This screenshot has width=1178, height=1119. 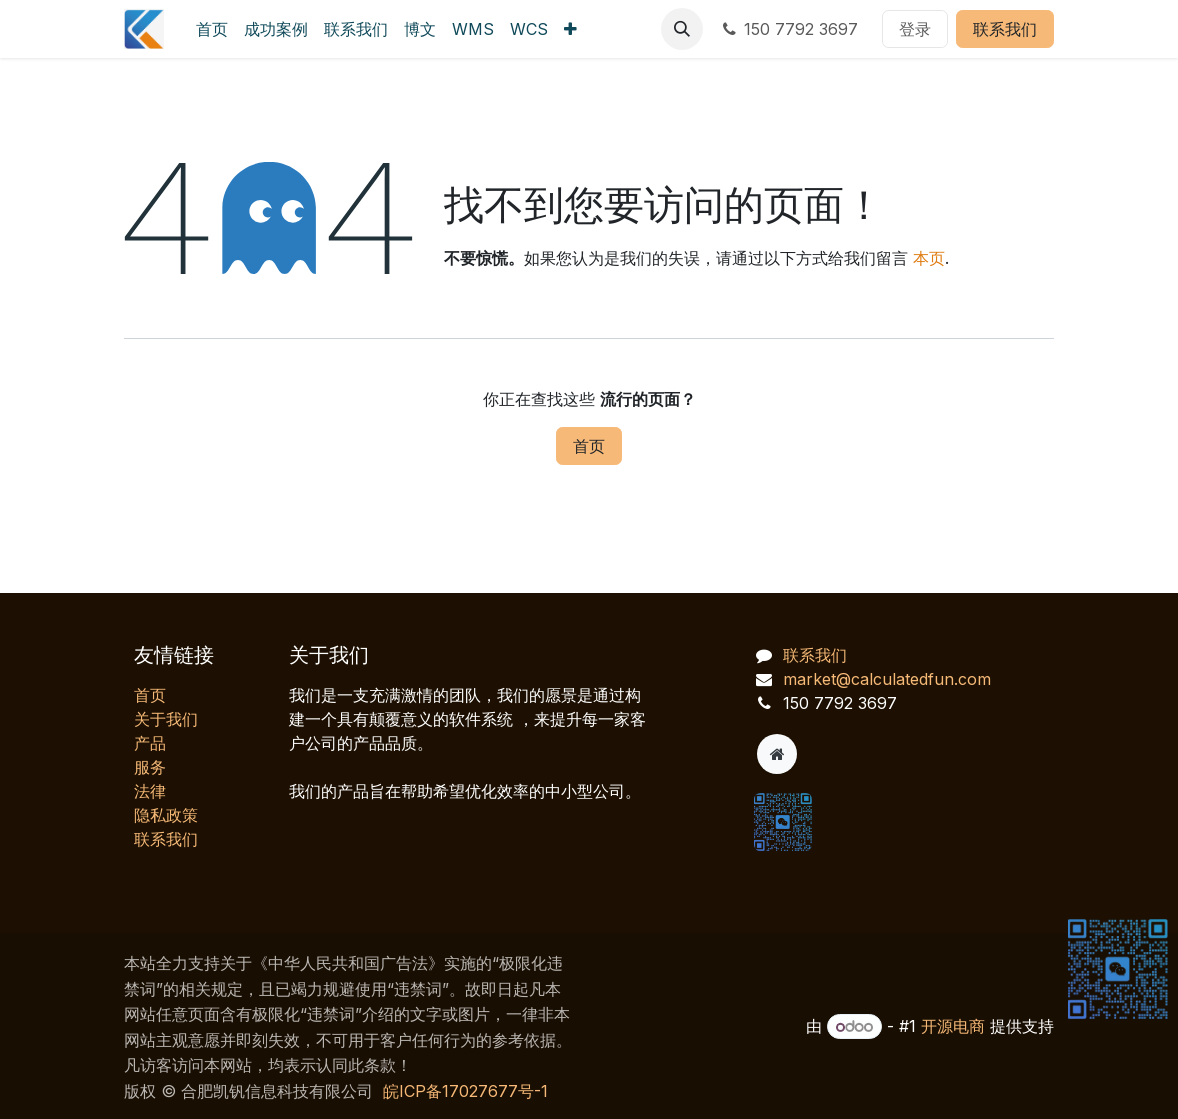 What do you see at coordinates (915, 29) in the screenshot?
I see `登录` at bounding box center [915, 29].